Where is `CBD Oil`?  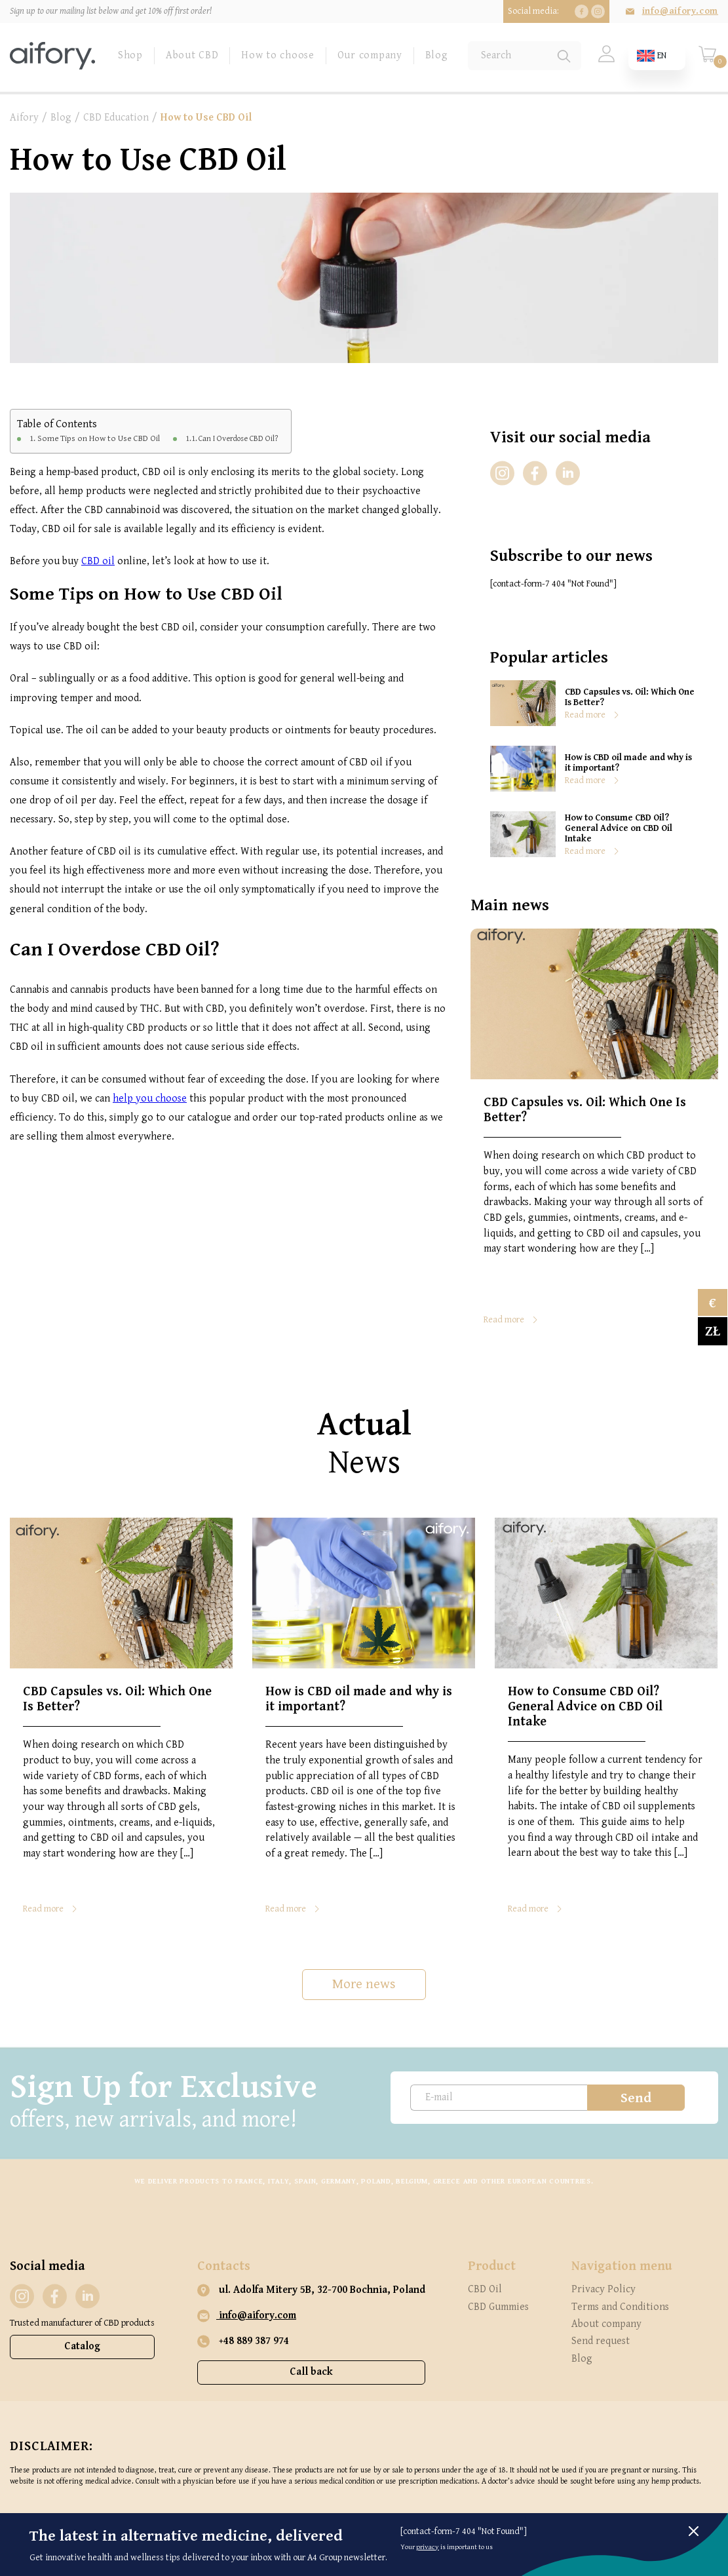
CBD Oil is located at coordinates (485, 2289).